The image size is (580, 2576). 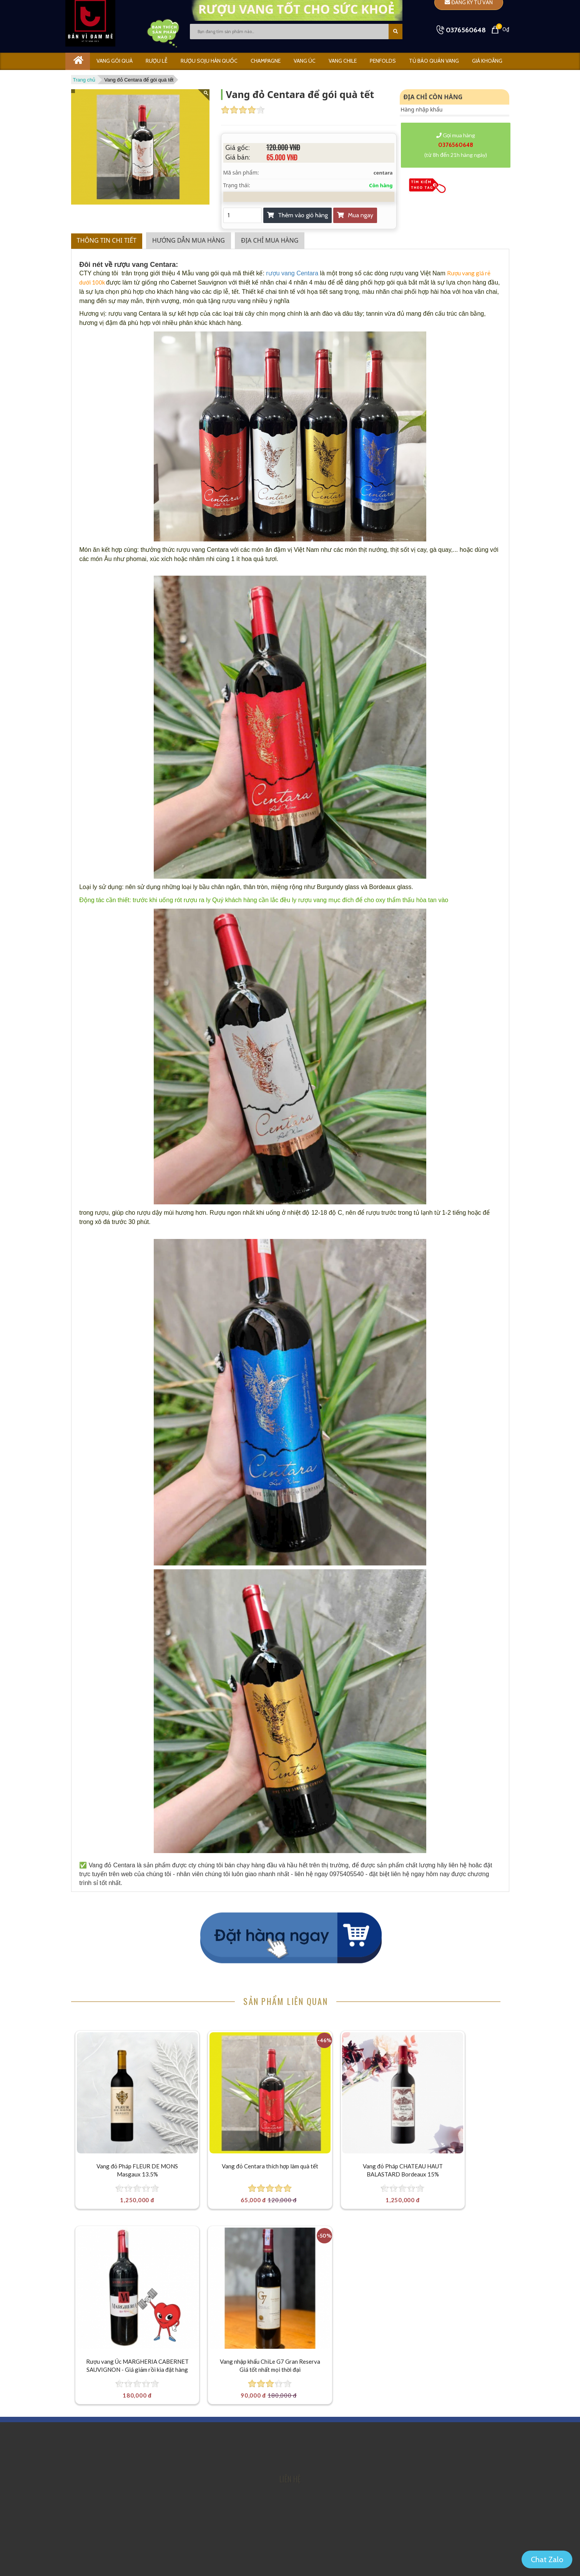 I want to click on Thông tin chi tiết, so click(x=107, y=240).